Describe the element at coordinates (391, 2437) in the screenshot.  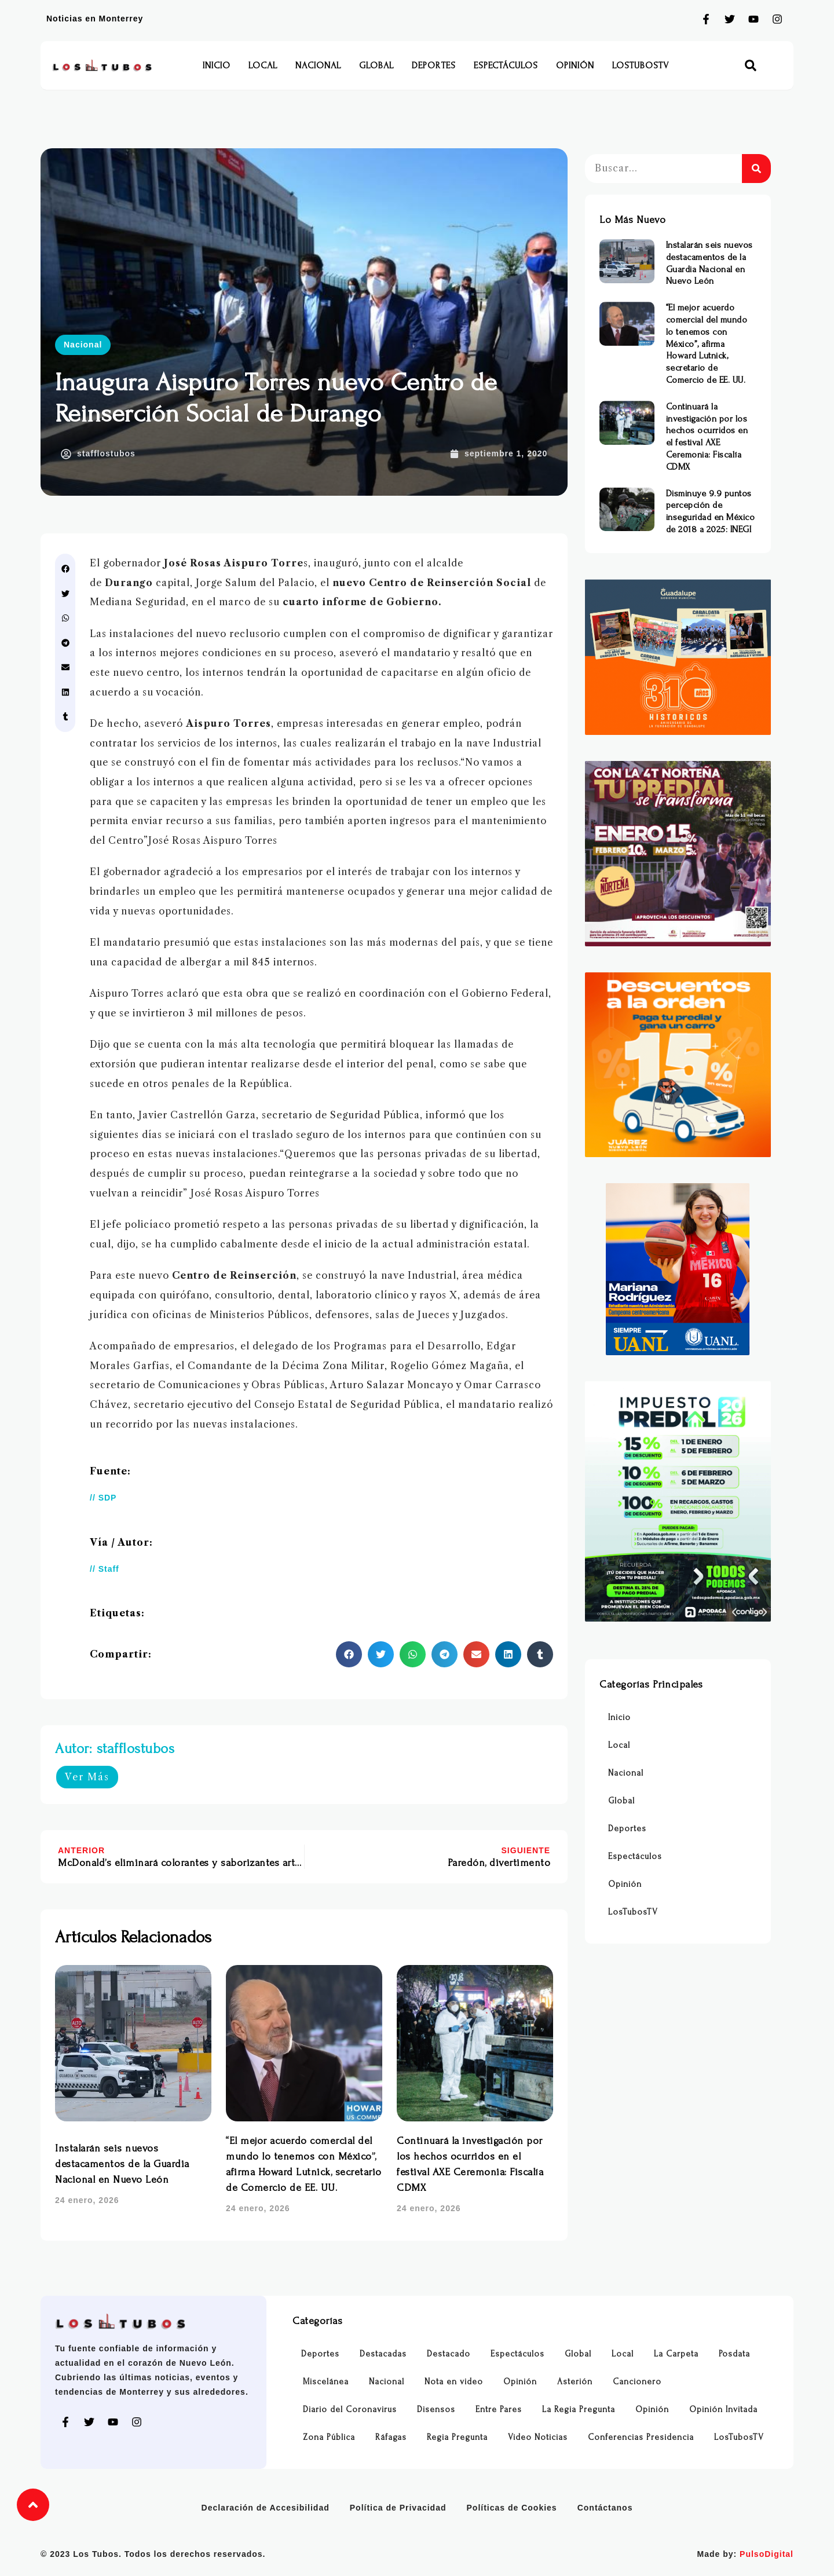
I see `Ráfagas` at that location.